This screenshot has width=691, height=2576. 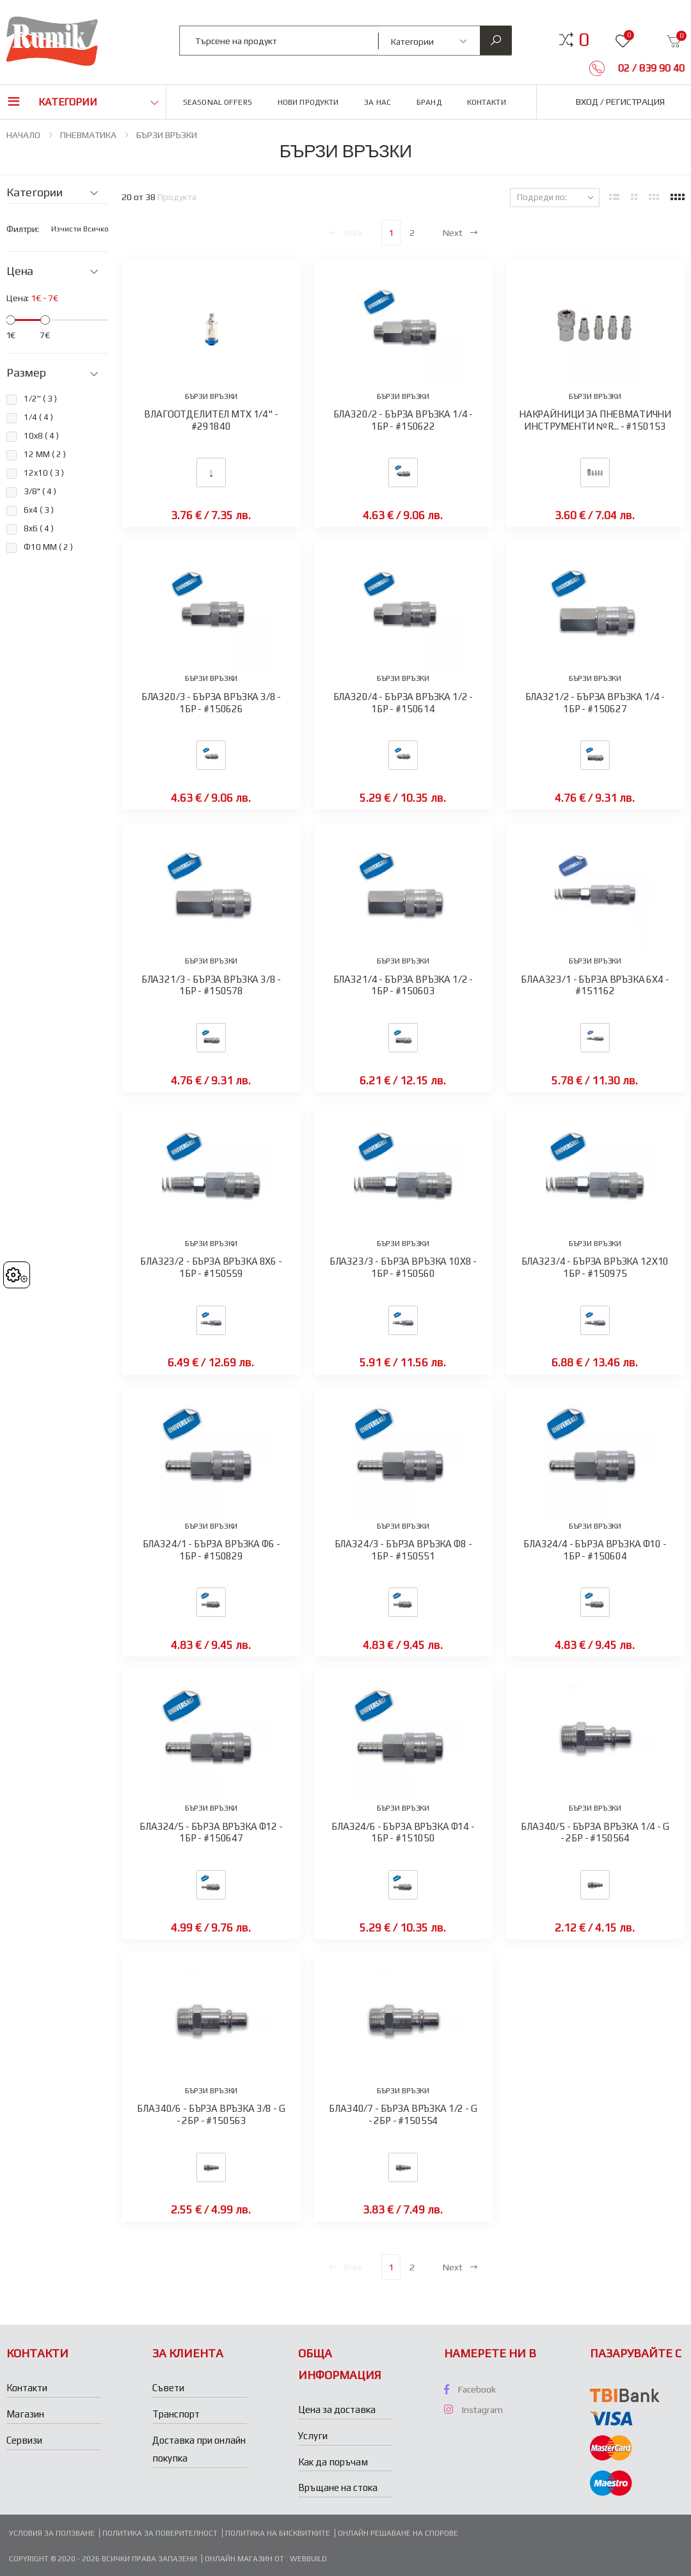 What do you see at coordinates (583, 39) in the screenshot?
I see `[button]` at bounding box center [583, 39].